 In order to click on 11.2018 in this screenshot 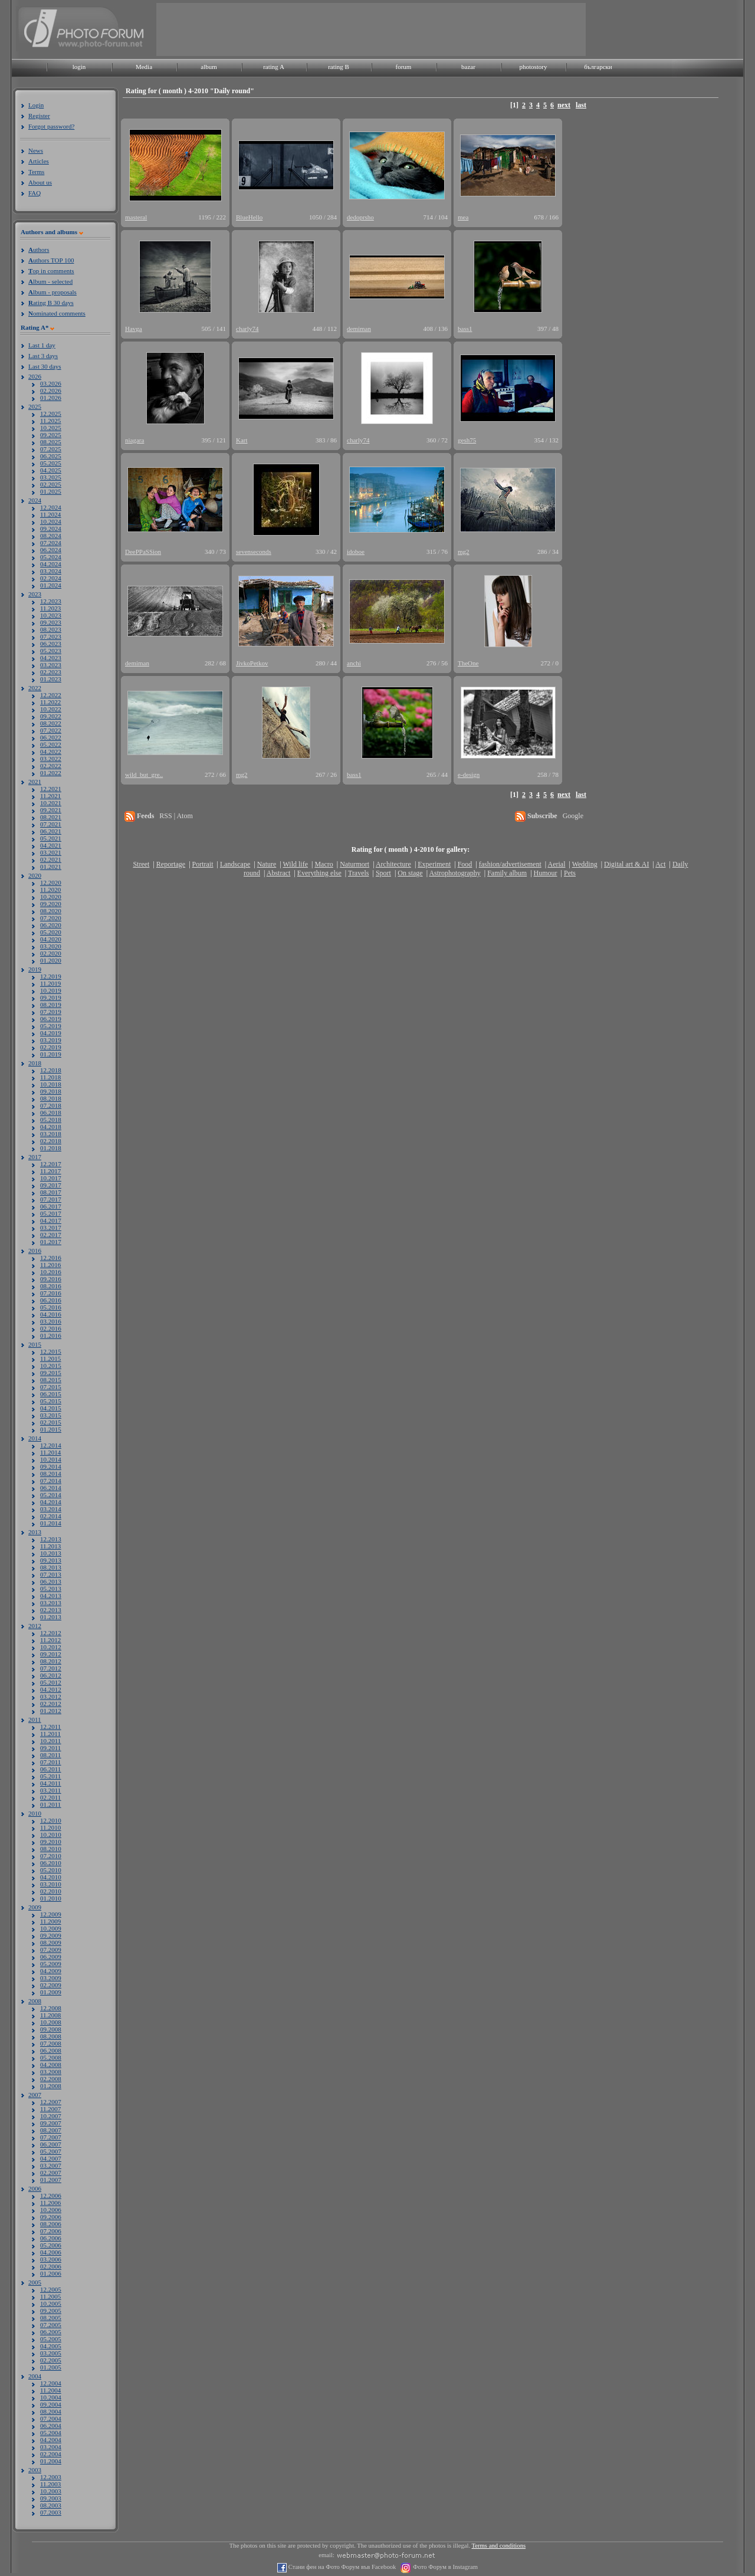, I will do `click(50, 1077)`.